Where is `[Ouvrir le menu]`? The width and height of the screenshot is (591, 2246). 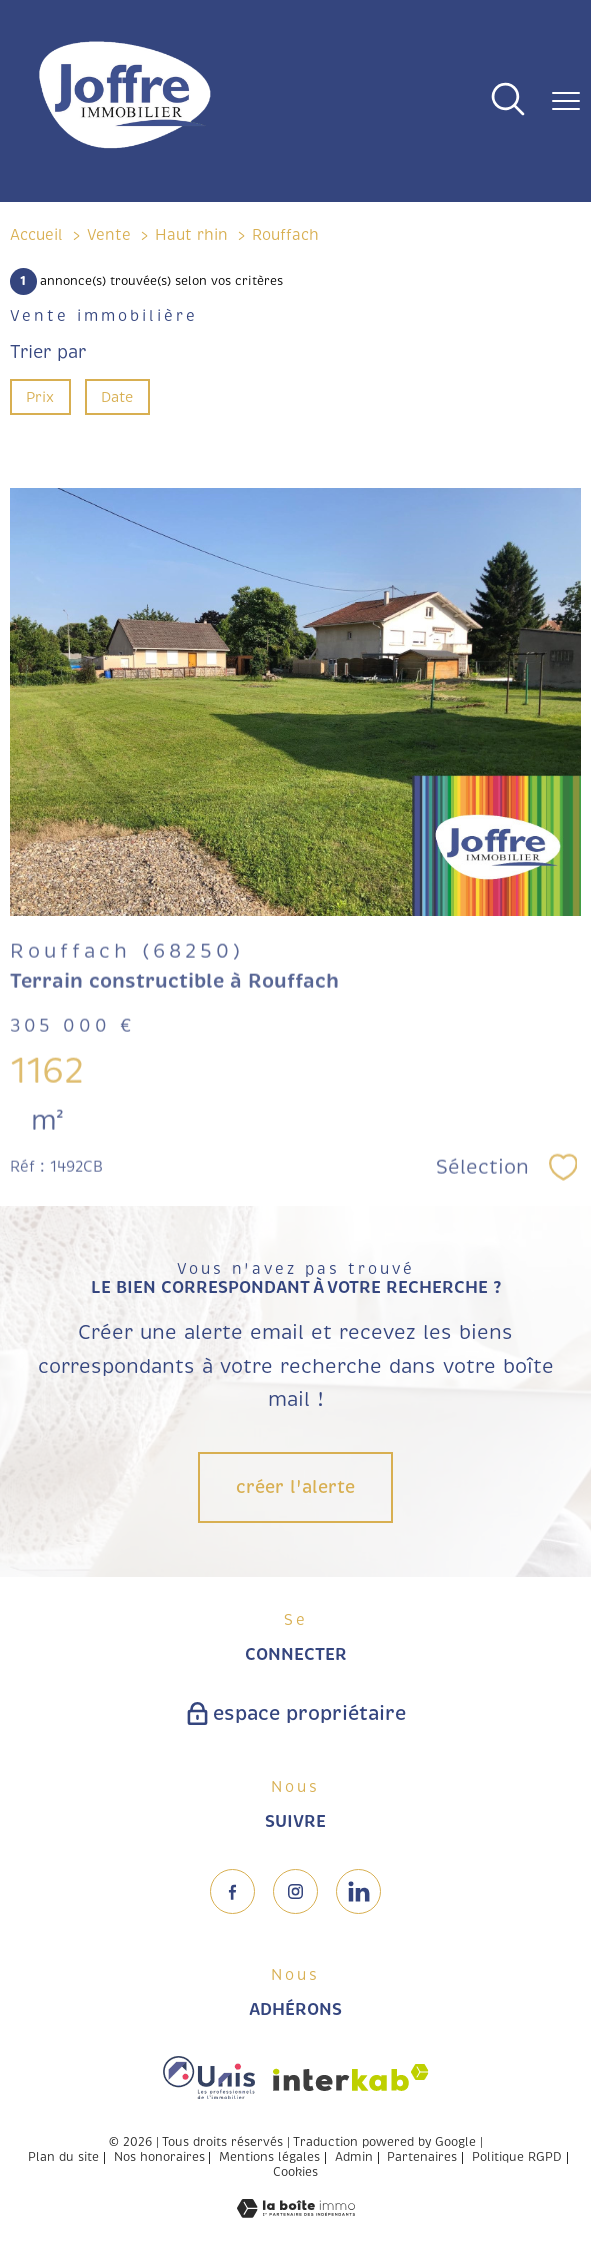 [Ouvrir le menu] is located at coordinates (566, 101).